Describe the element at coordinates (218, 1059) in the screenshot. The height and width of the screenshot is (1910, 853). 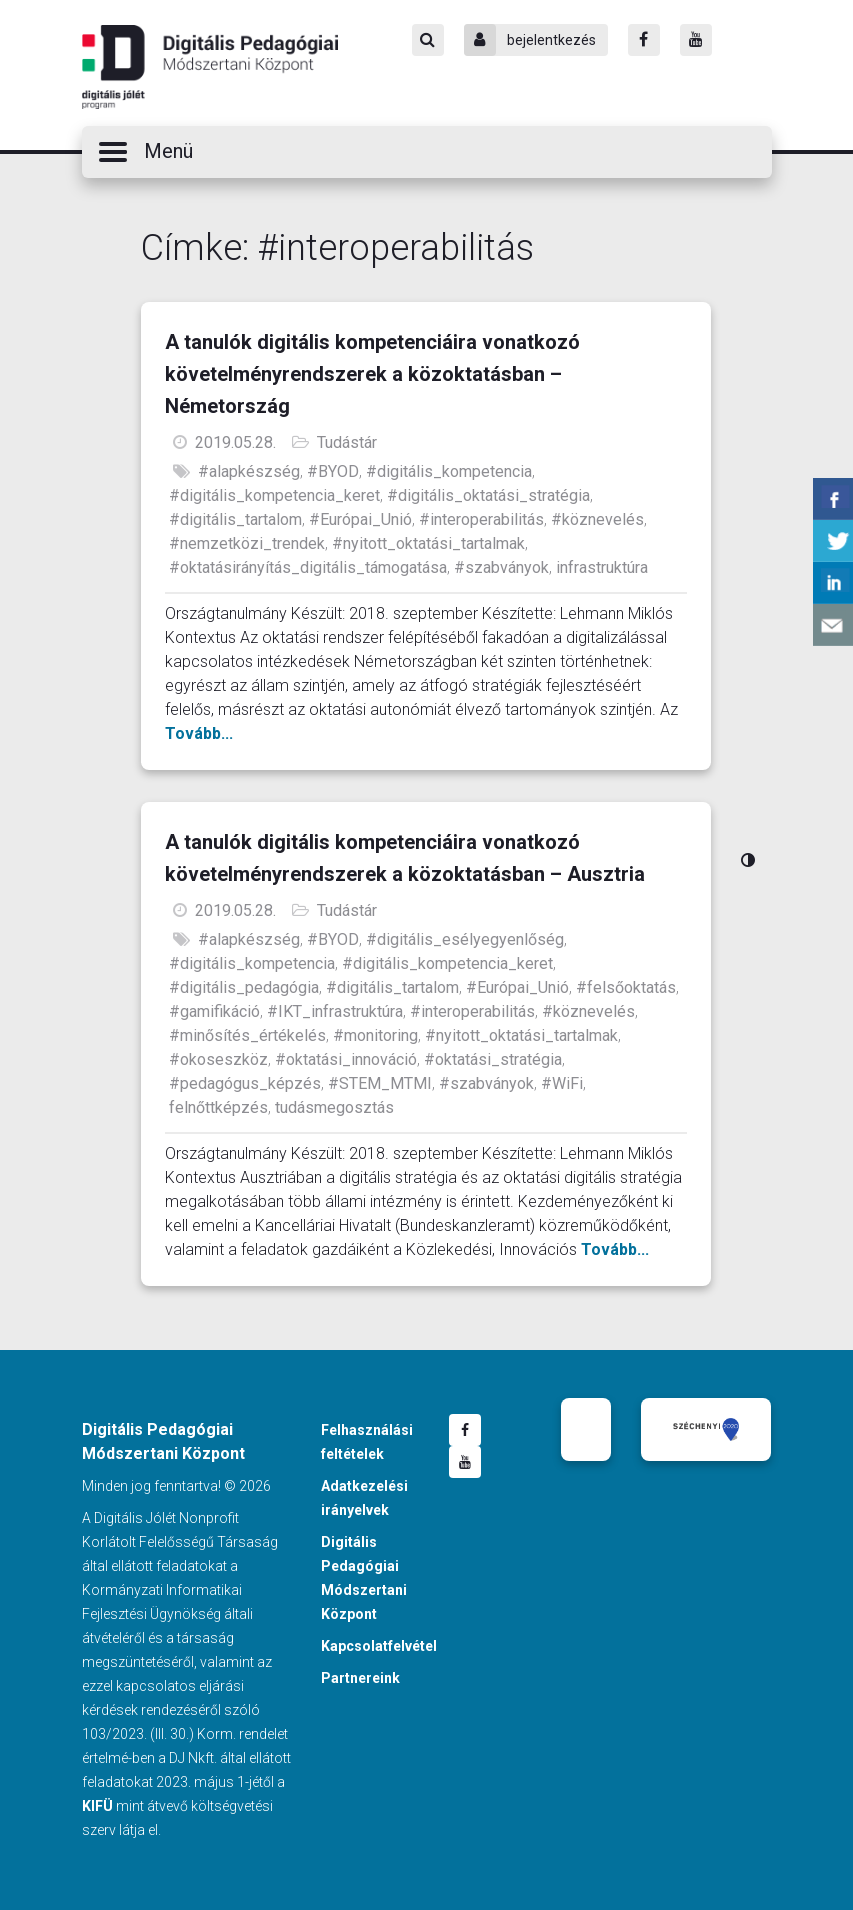
I see `#okoseszköz` at that location.